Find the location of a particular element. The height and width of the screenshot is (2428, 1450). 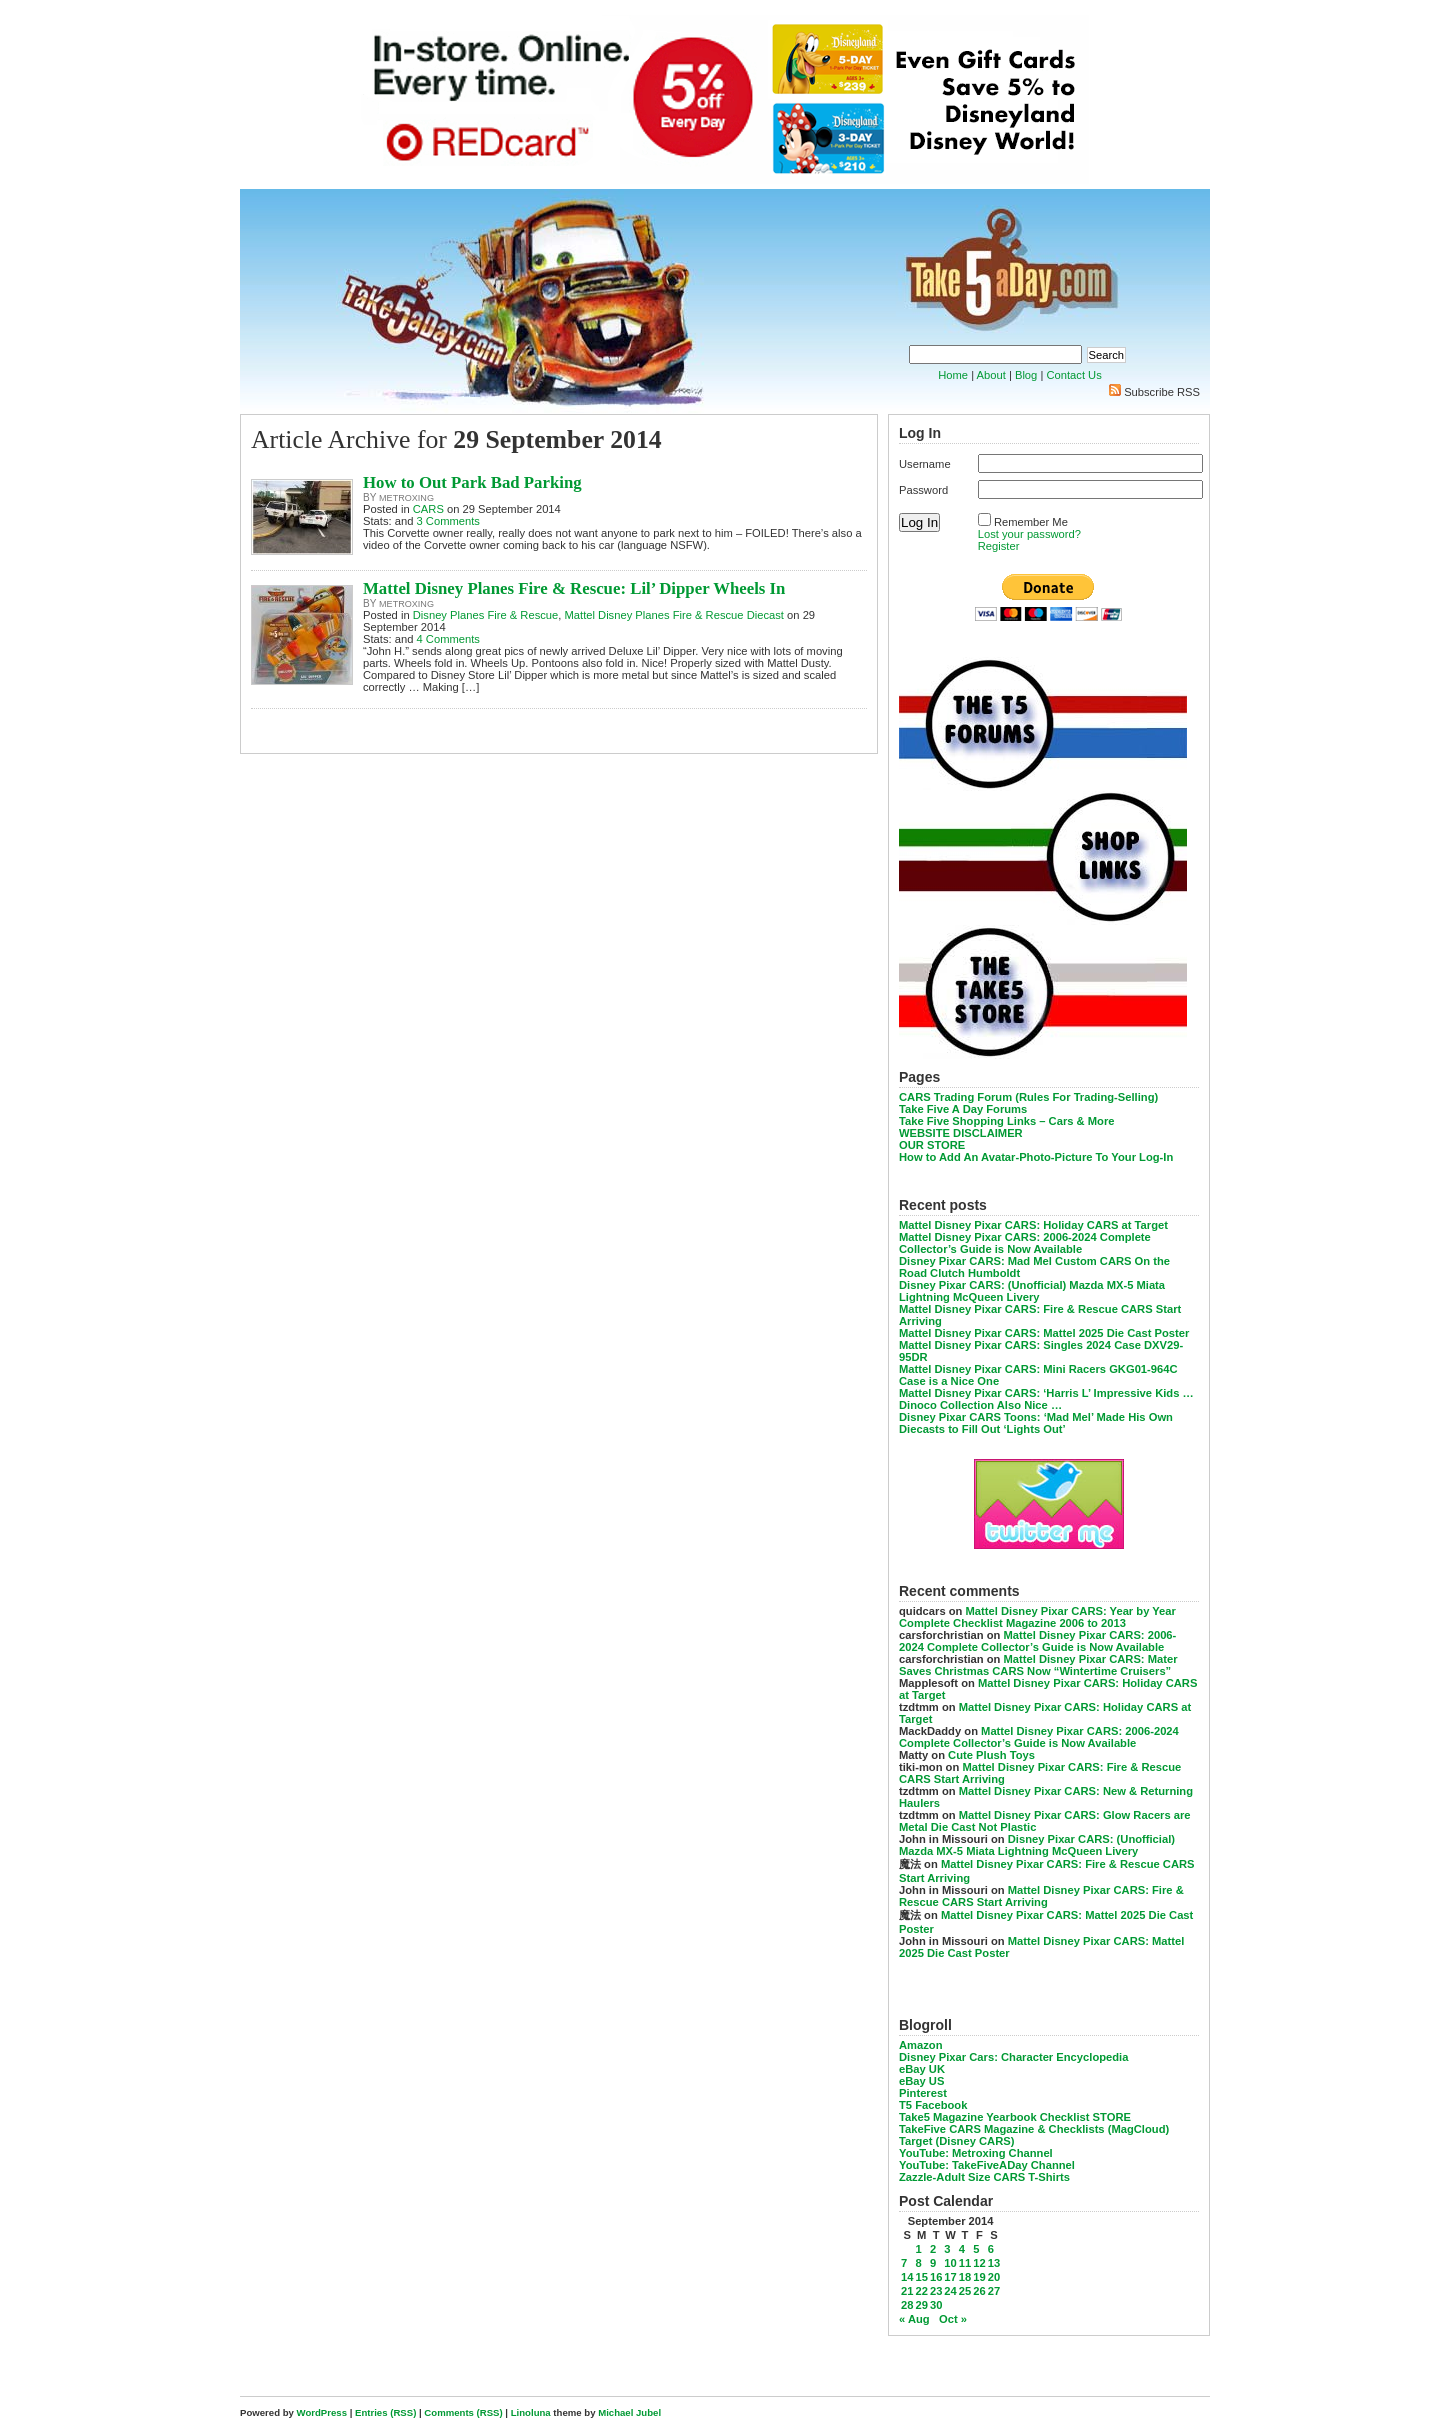

Pinterest is located at coordinates (923, 2093).